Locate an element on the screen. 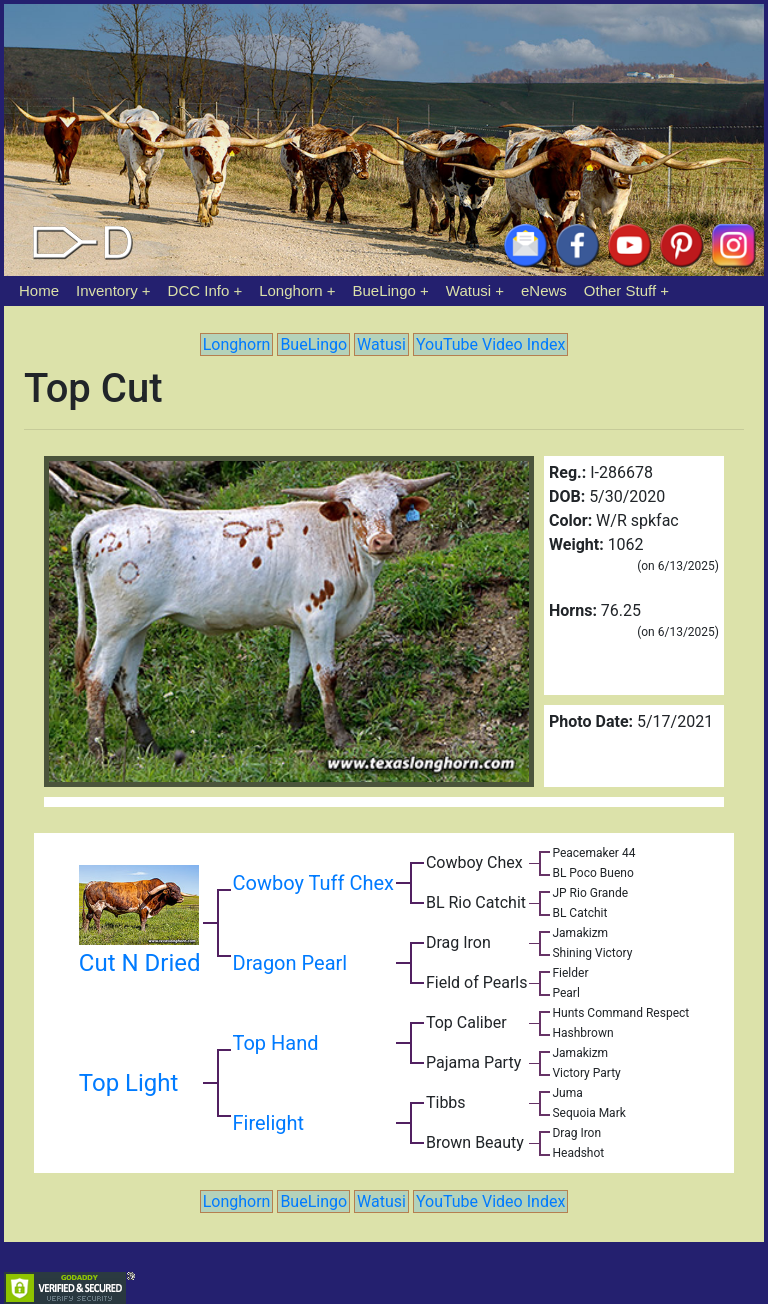  YouTube Video Index is located at coordinates (490, 344).